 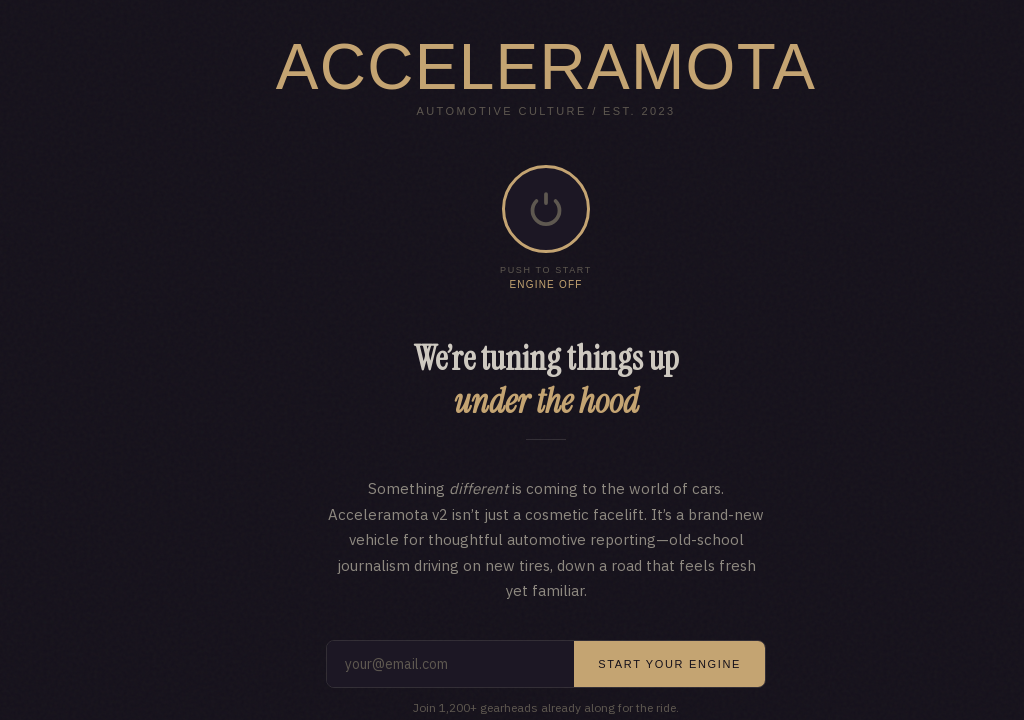 I want to click on Start your engine, so click(x=669, y=664).